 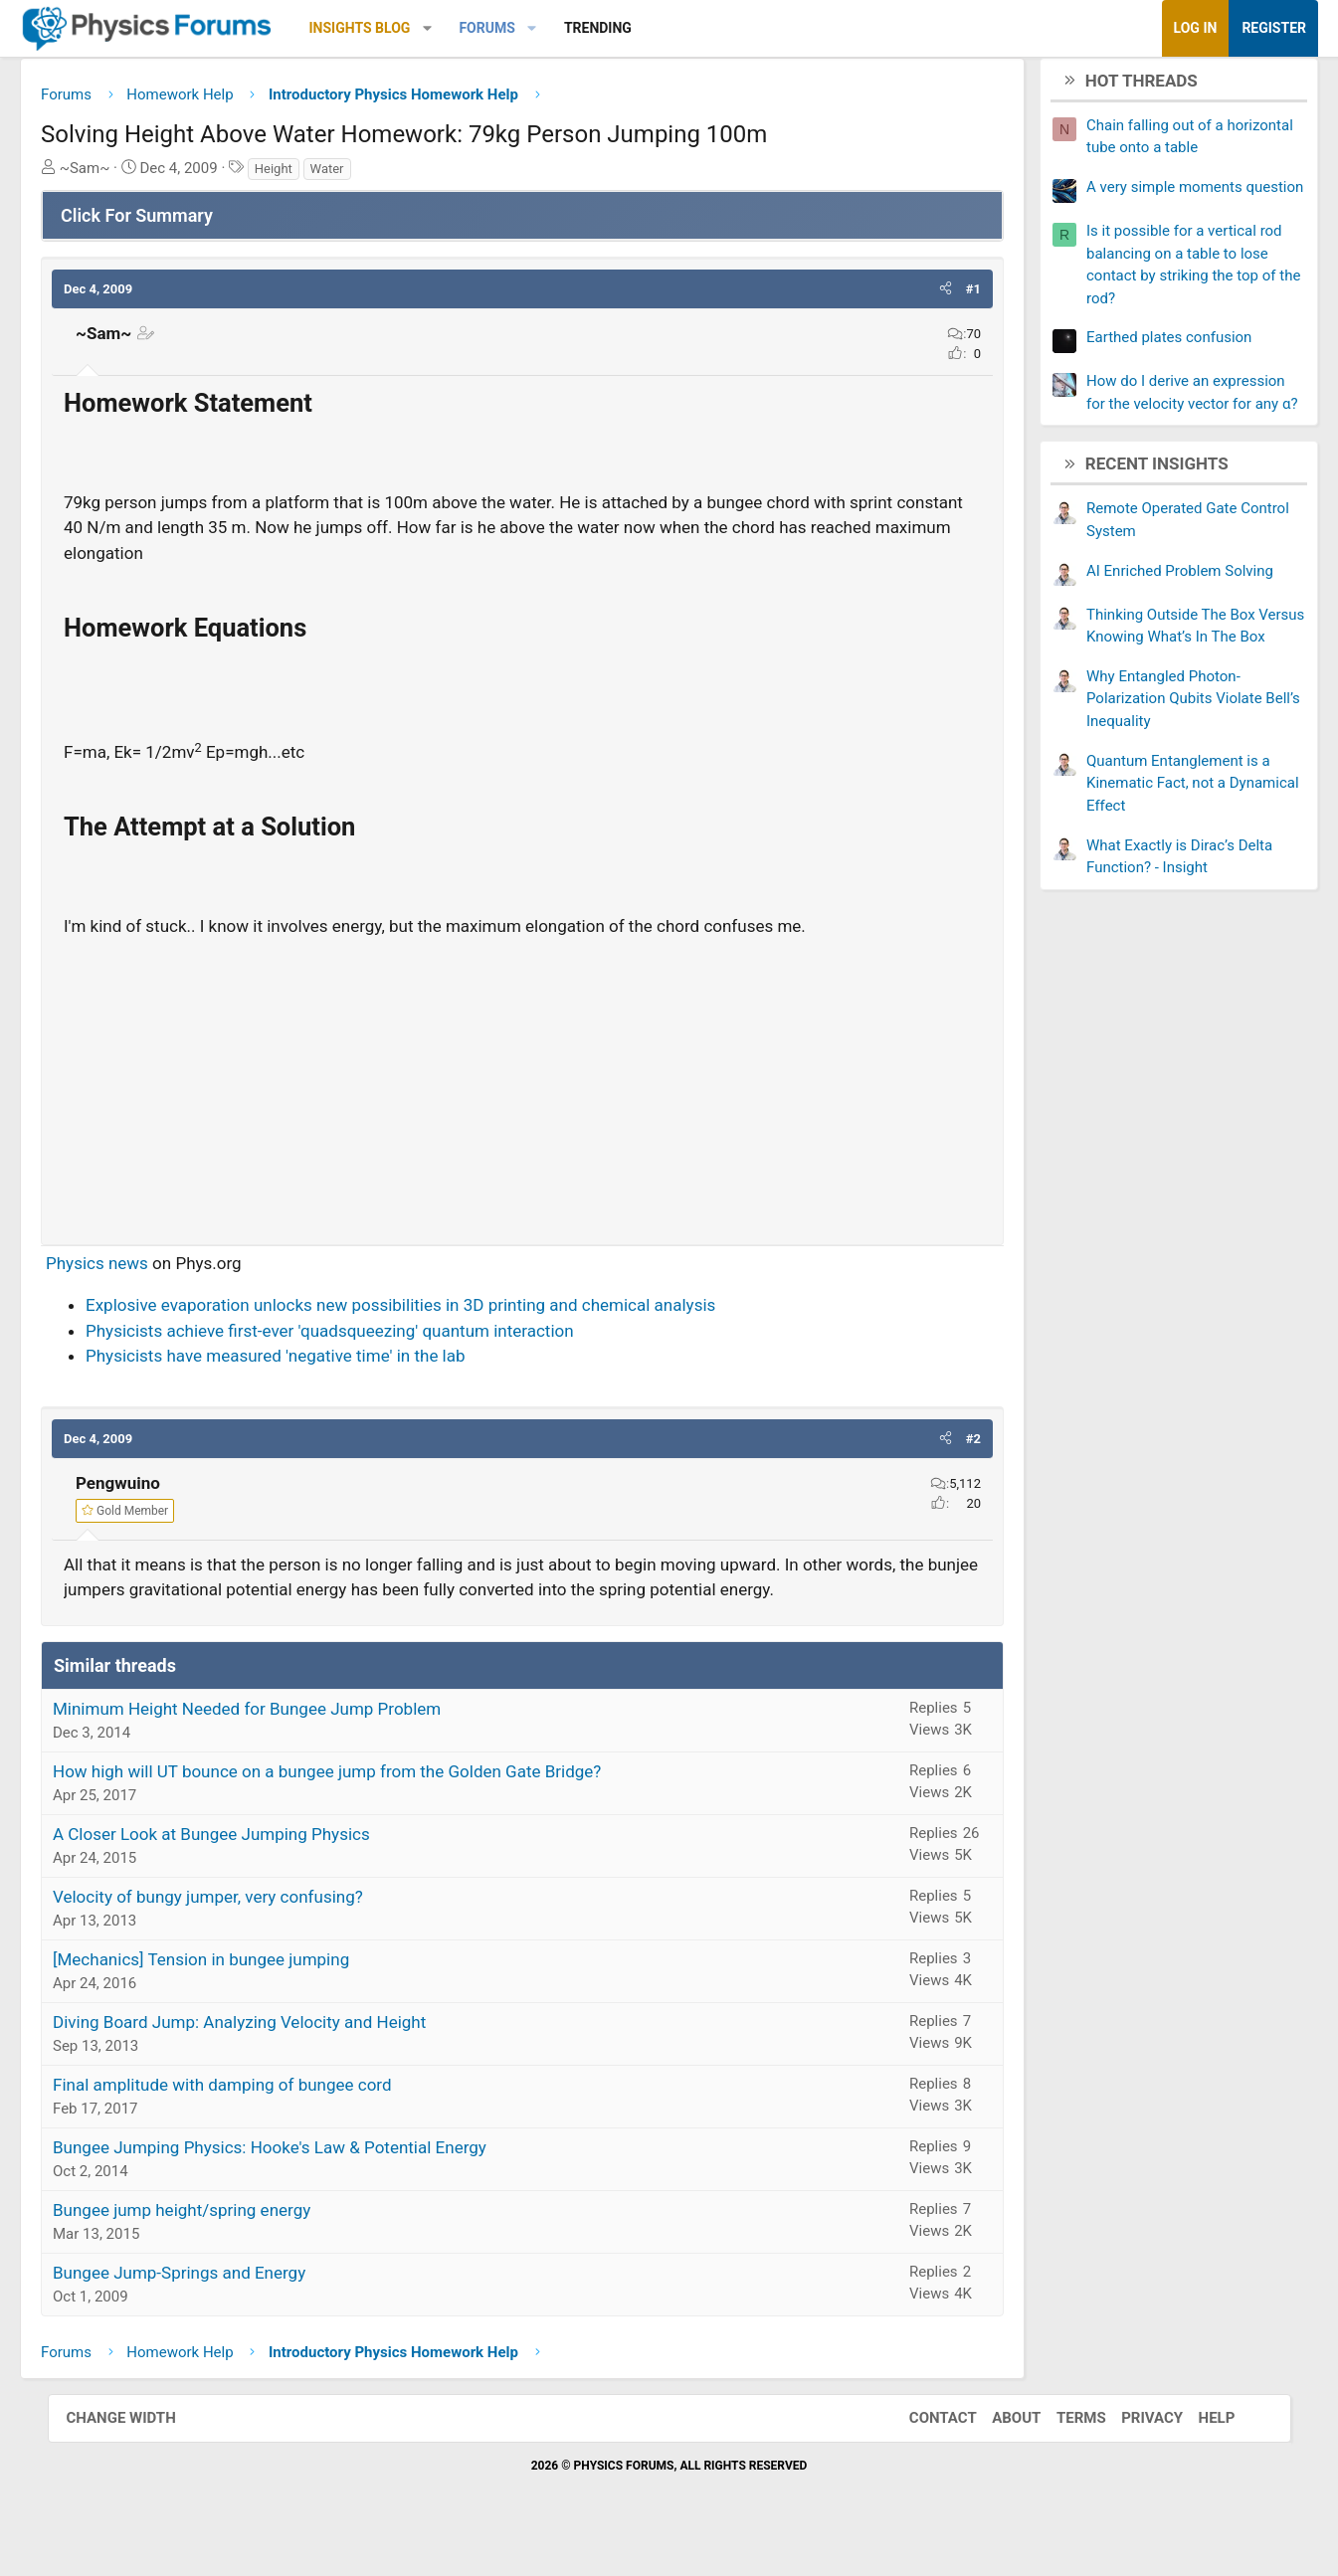 What do you see at coordinates (141, 2451) in the screenshot?
I see `Change width [button]` at bounding box center [141, 2451].